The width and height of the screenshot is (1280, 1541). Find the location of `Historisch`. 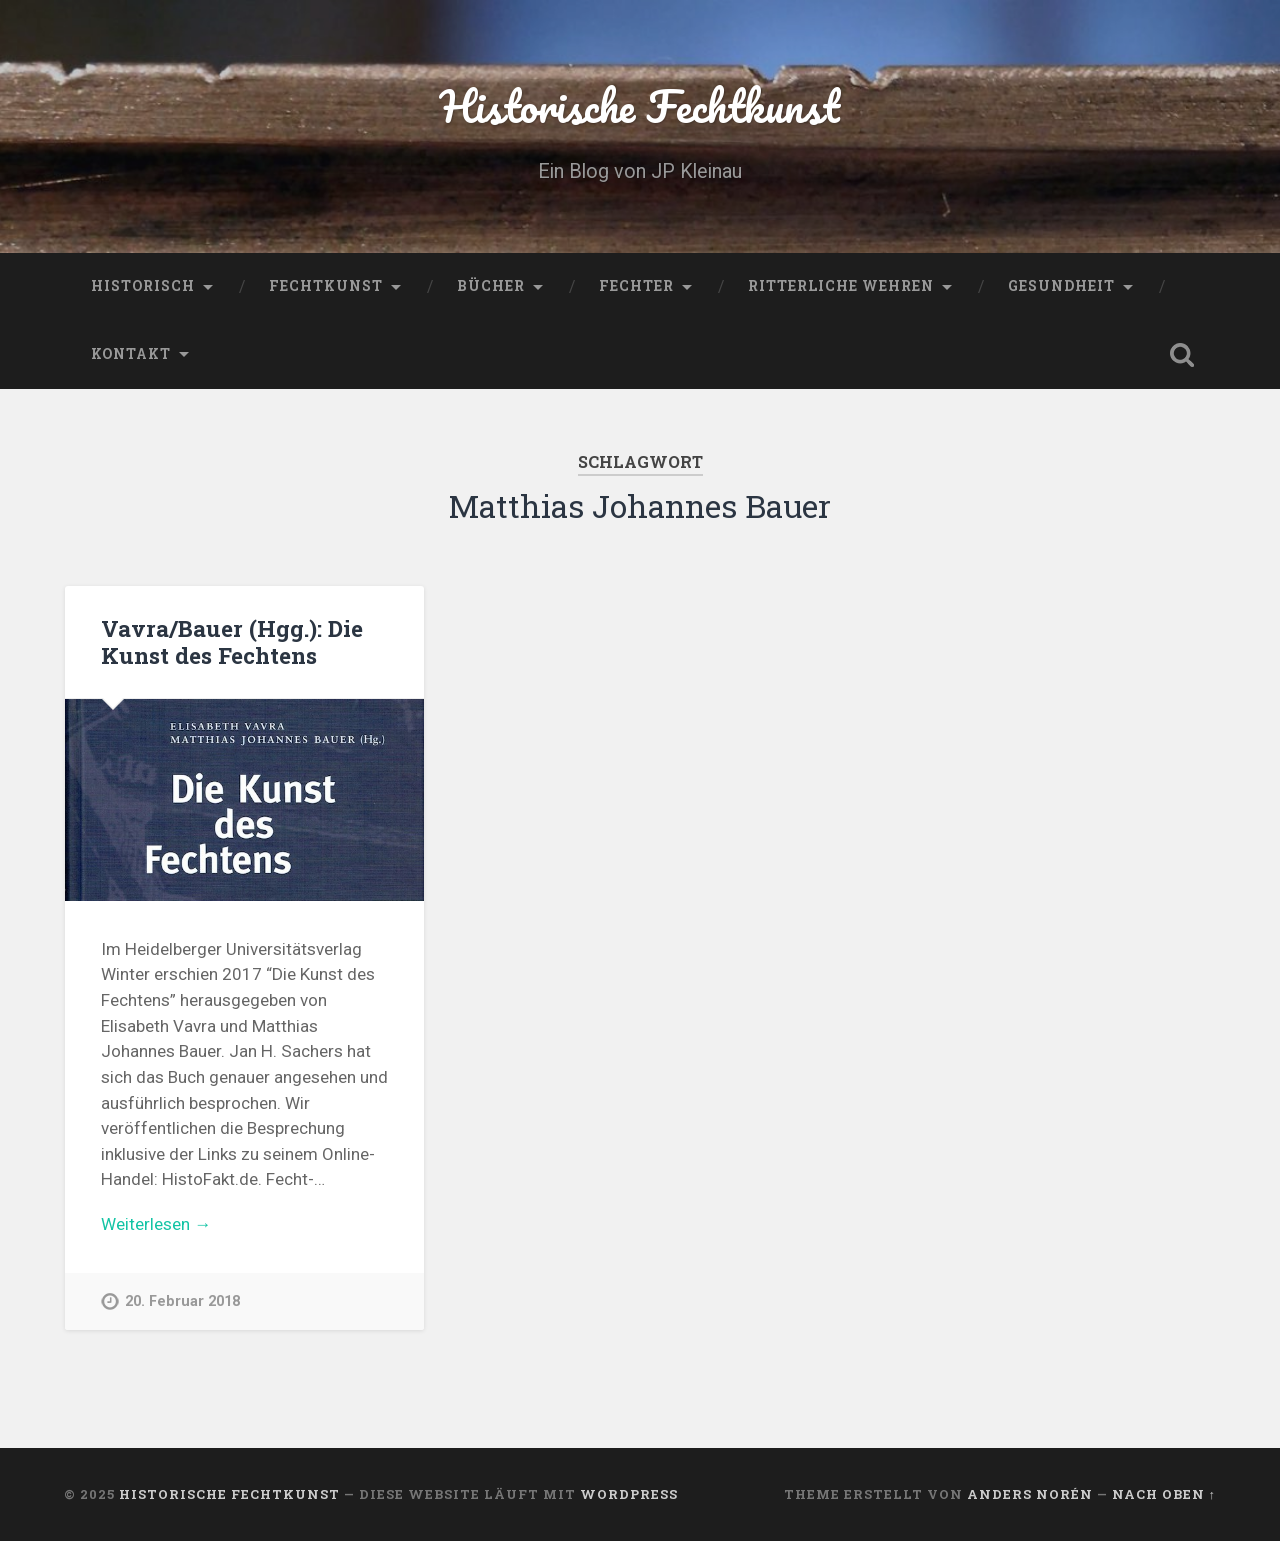

Historisch is located at coordinates (143, 286).